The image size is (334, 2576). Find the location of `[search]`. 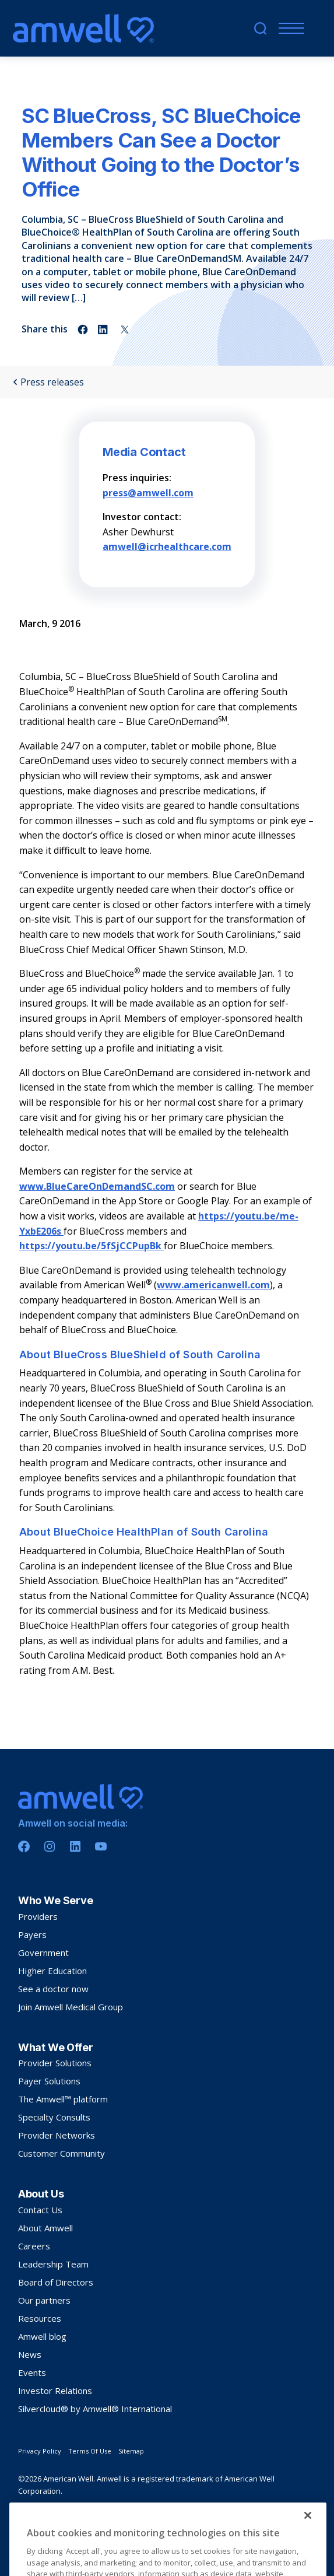

[search] is located at coordinates (260, 28).